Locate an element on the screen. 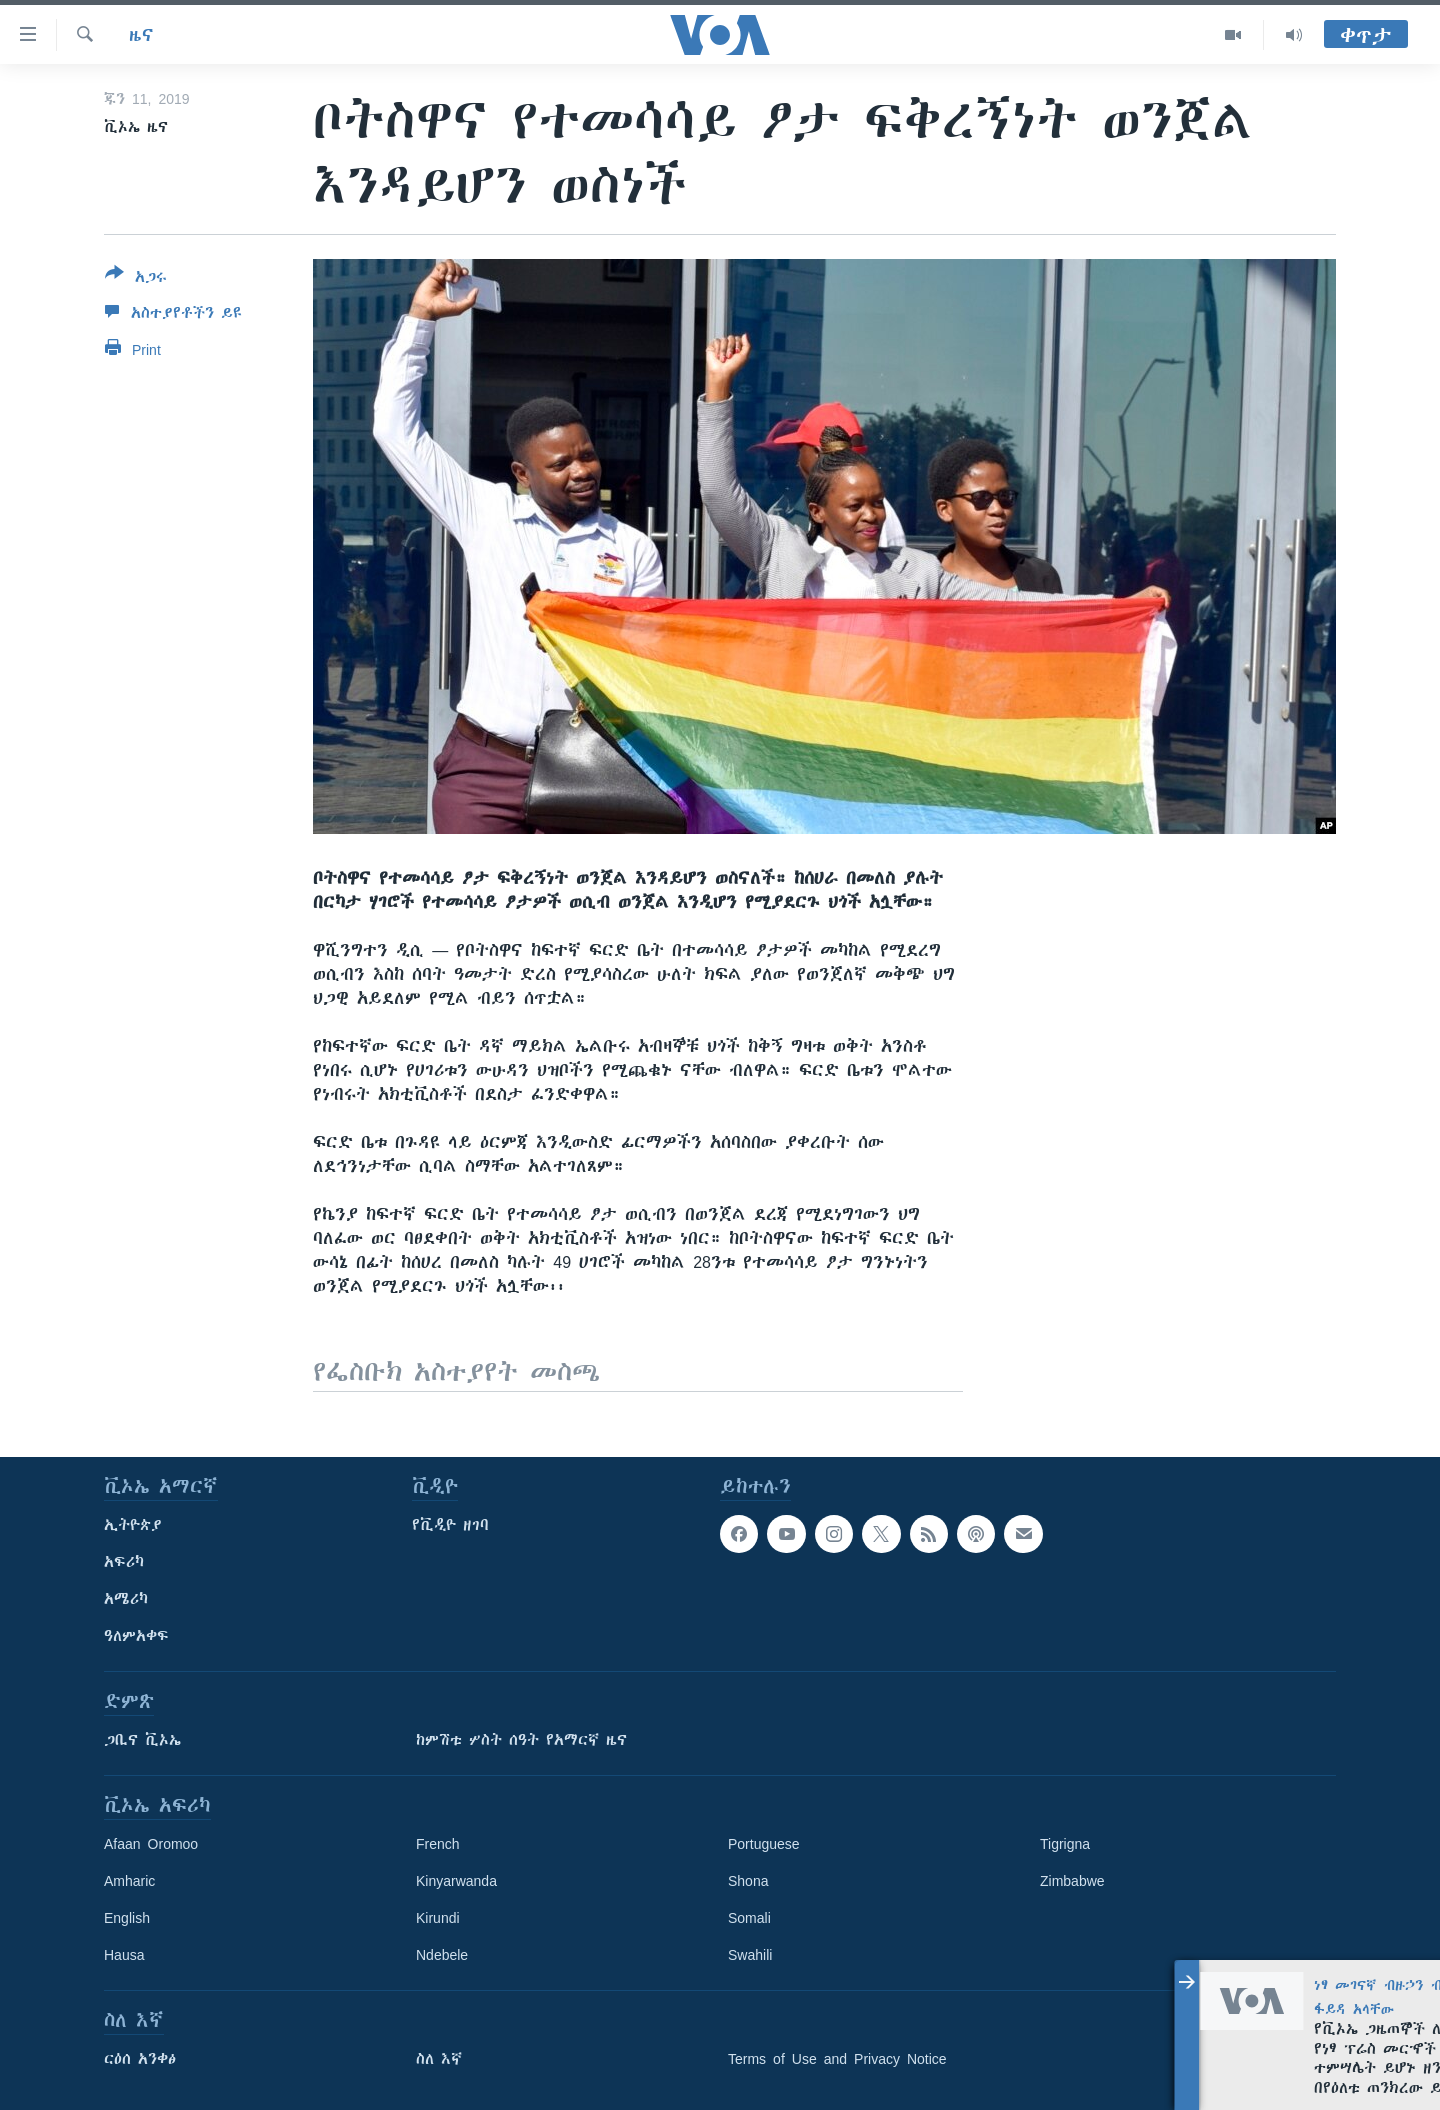  ዜና is located at coordinates (141, 35).